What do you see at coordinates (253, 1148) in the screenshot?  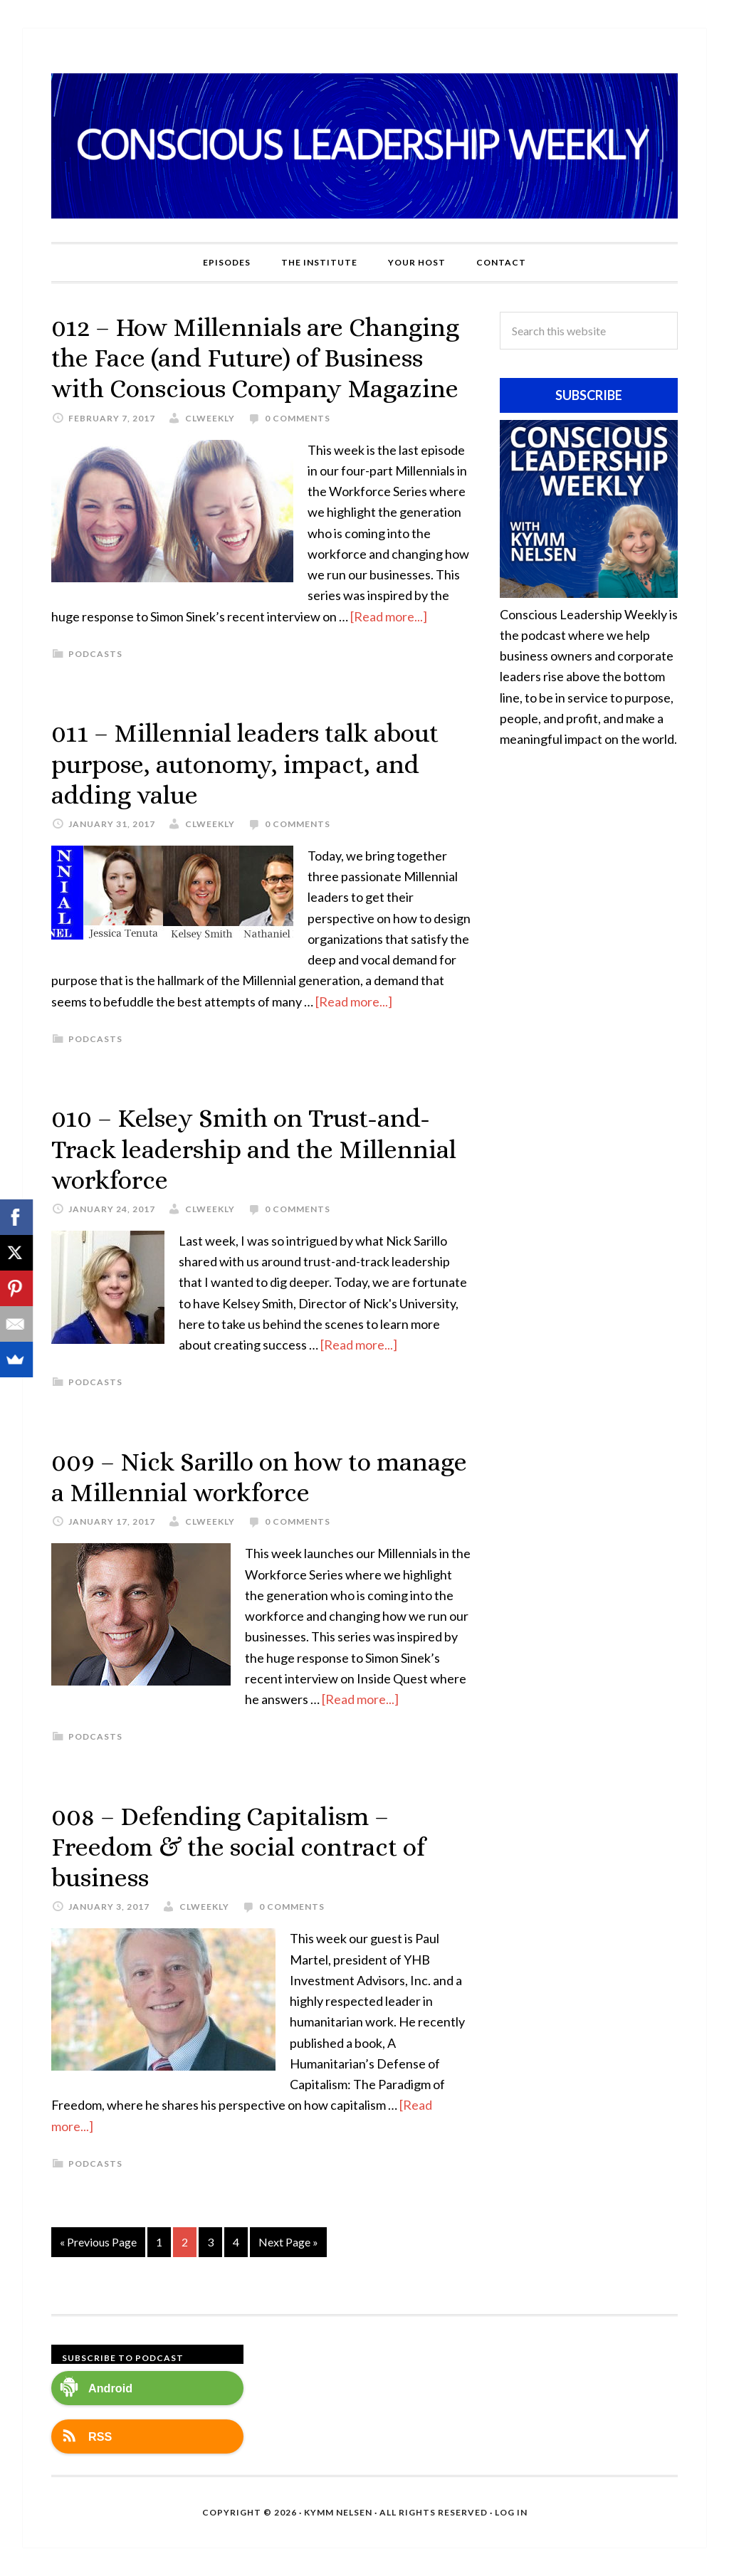 I see `010 – Kelsey Smith on Trust-and-Track leadership and the Millennial workforce` at bounding box center [253, 1148].